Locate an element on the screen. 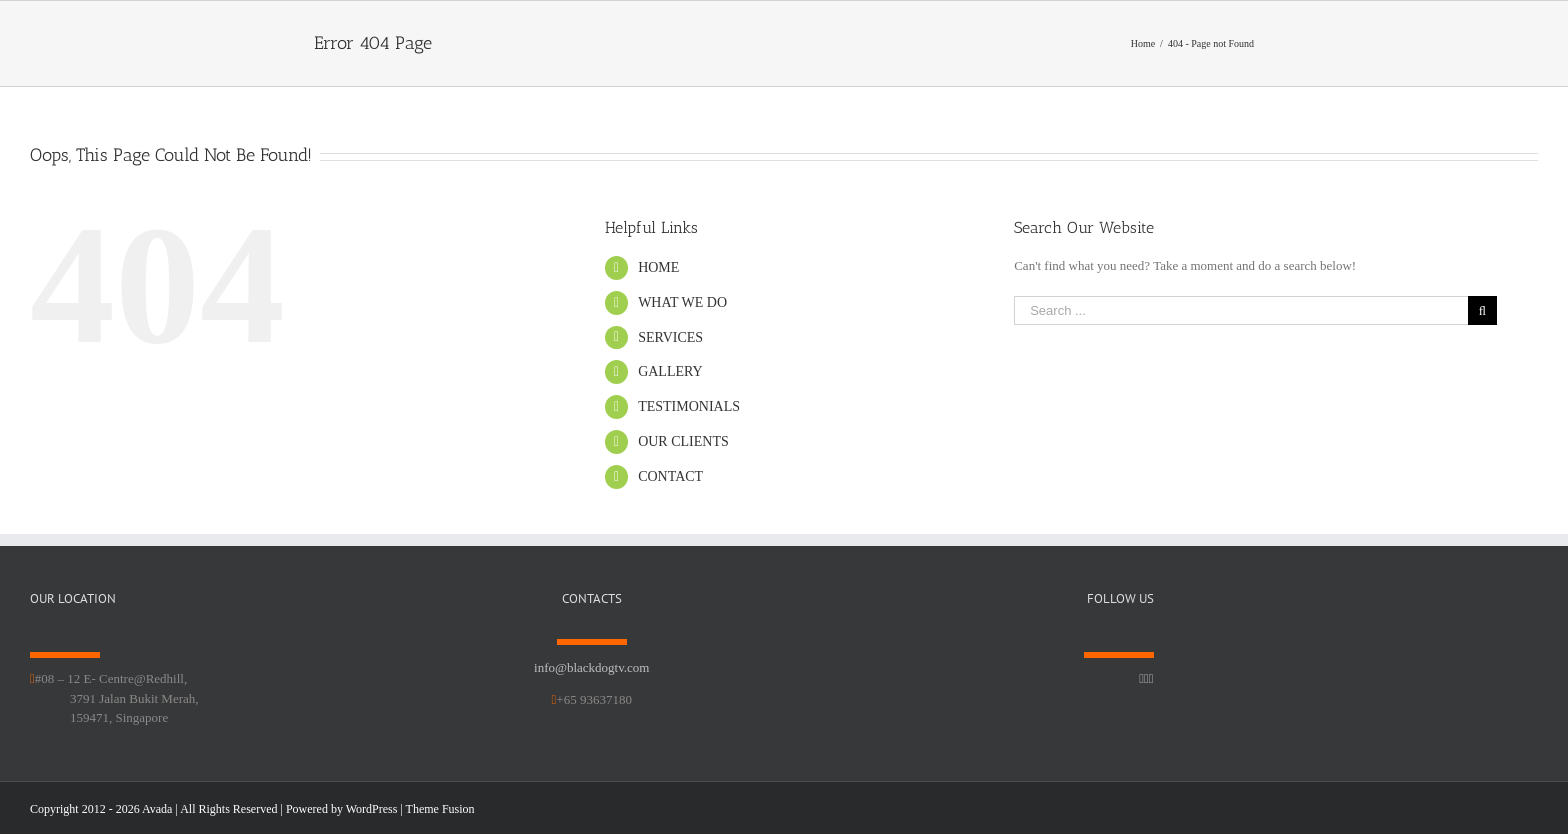  [Search ...] is located at coordinates (1241, 310).